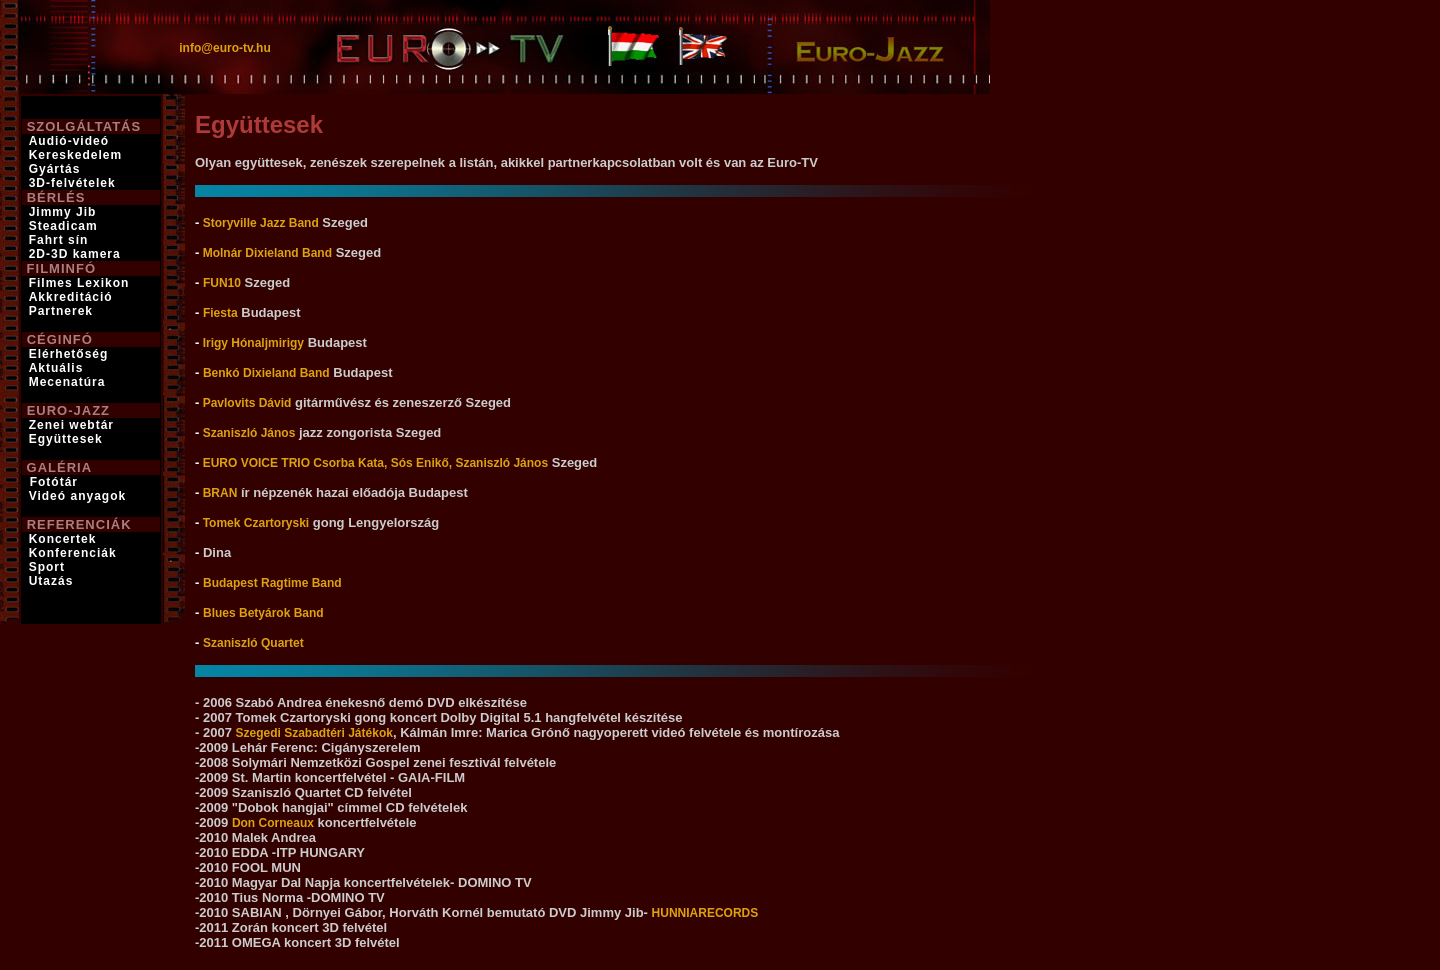 Image resolution: width=1440 pixels, height=970 pixels. What do you see at coordinates (63, 539) in the screenshot?
I see `Koncertek` at bounding box center [63, 539].